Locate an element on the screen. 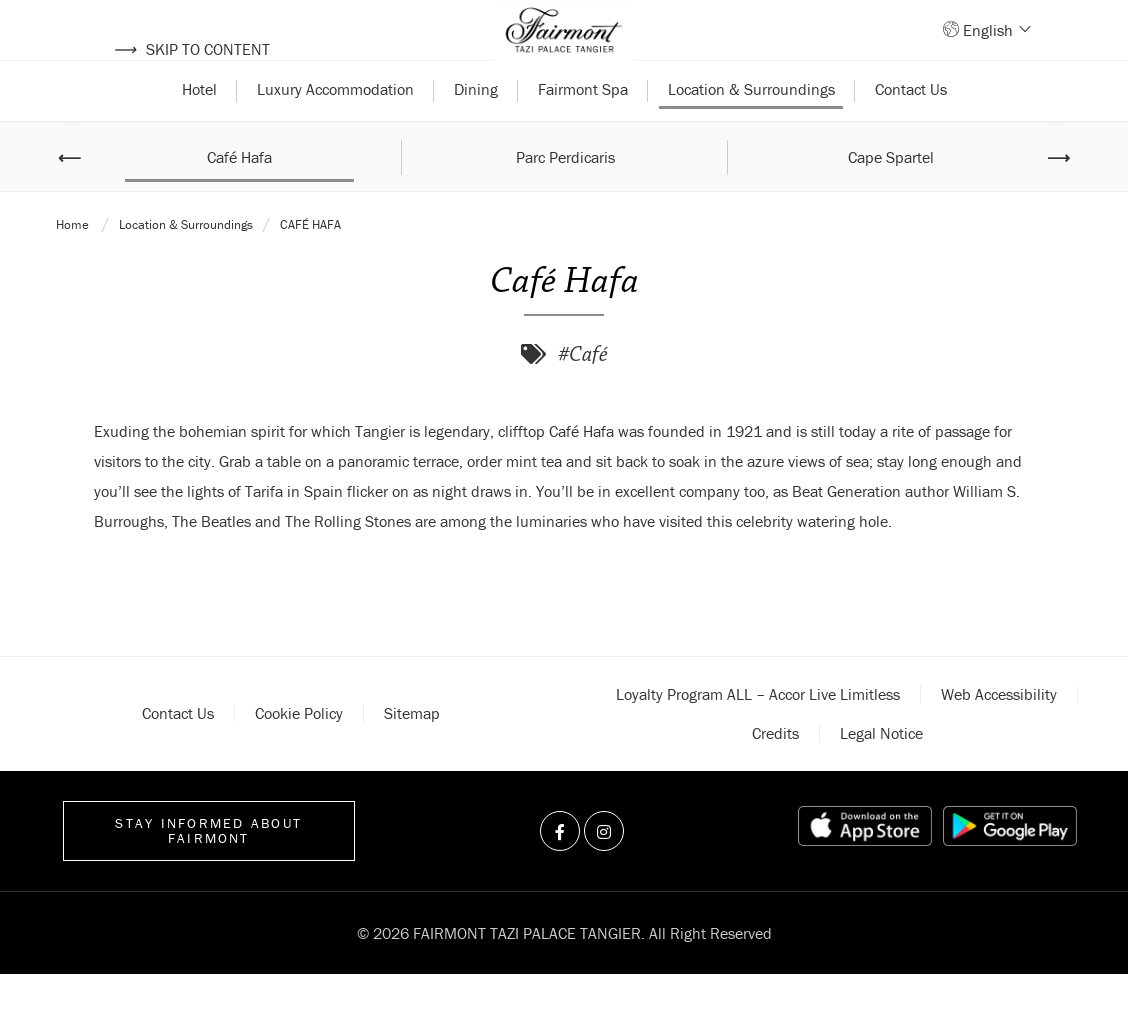  Legal notice is located at coordinates (881, 772).